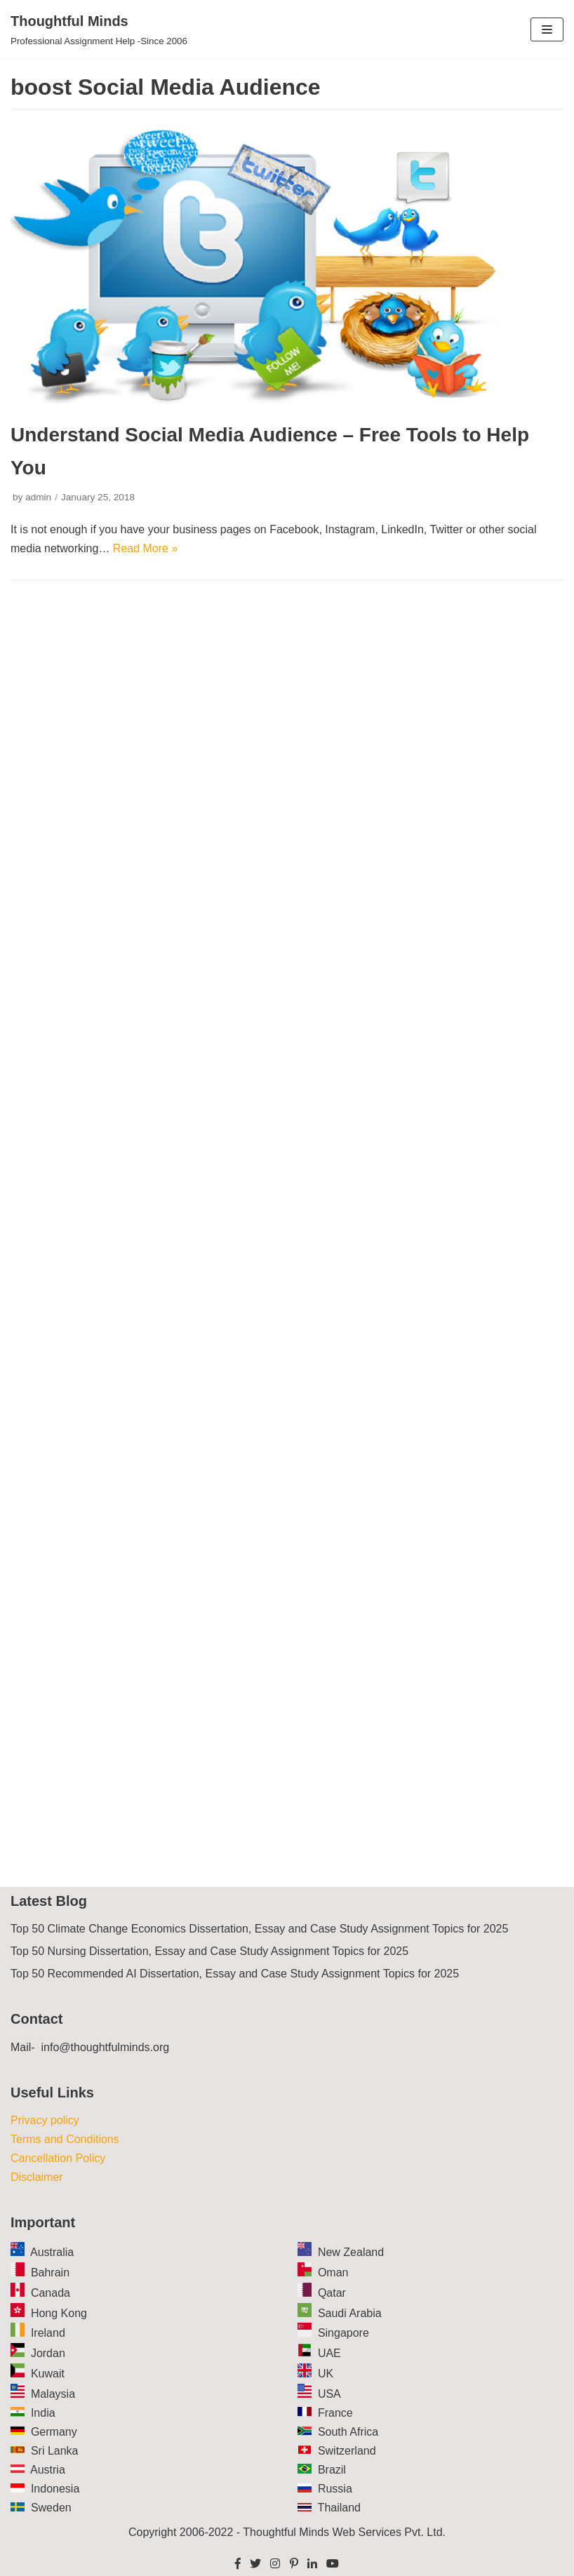 The height and width of the screenshot is (2576, 574). What do you see at coordinates (48, 2374) in the screenshot?
I see `Kuwait` at bounding box center [48, 2374].